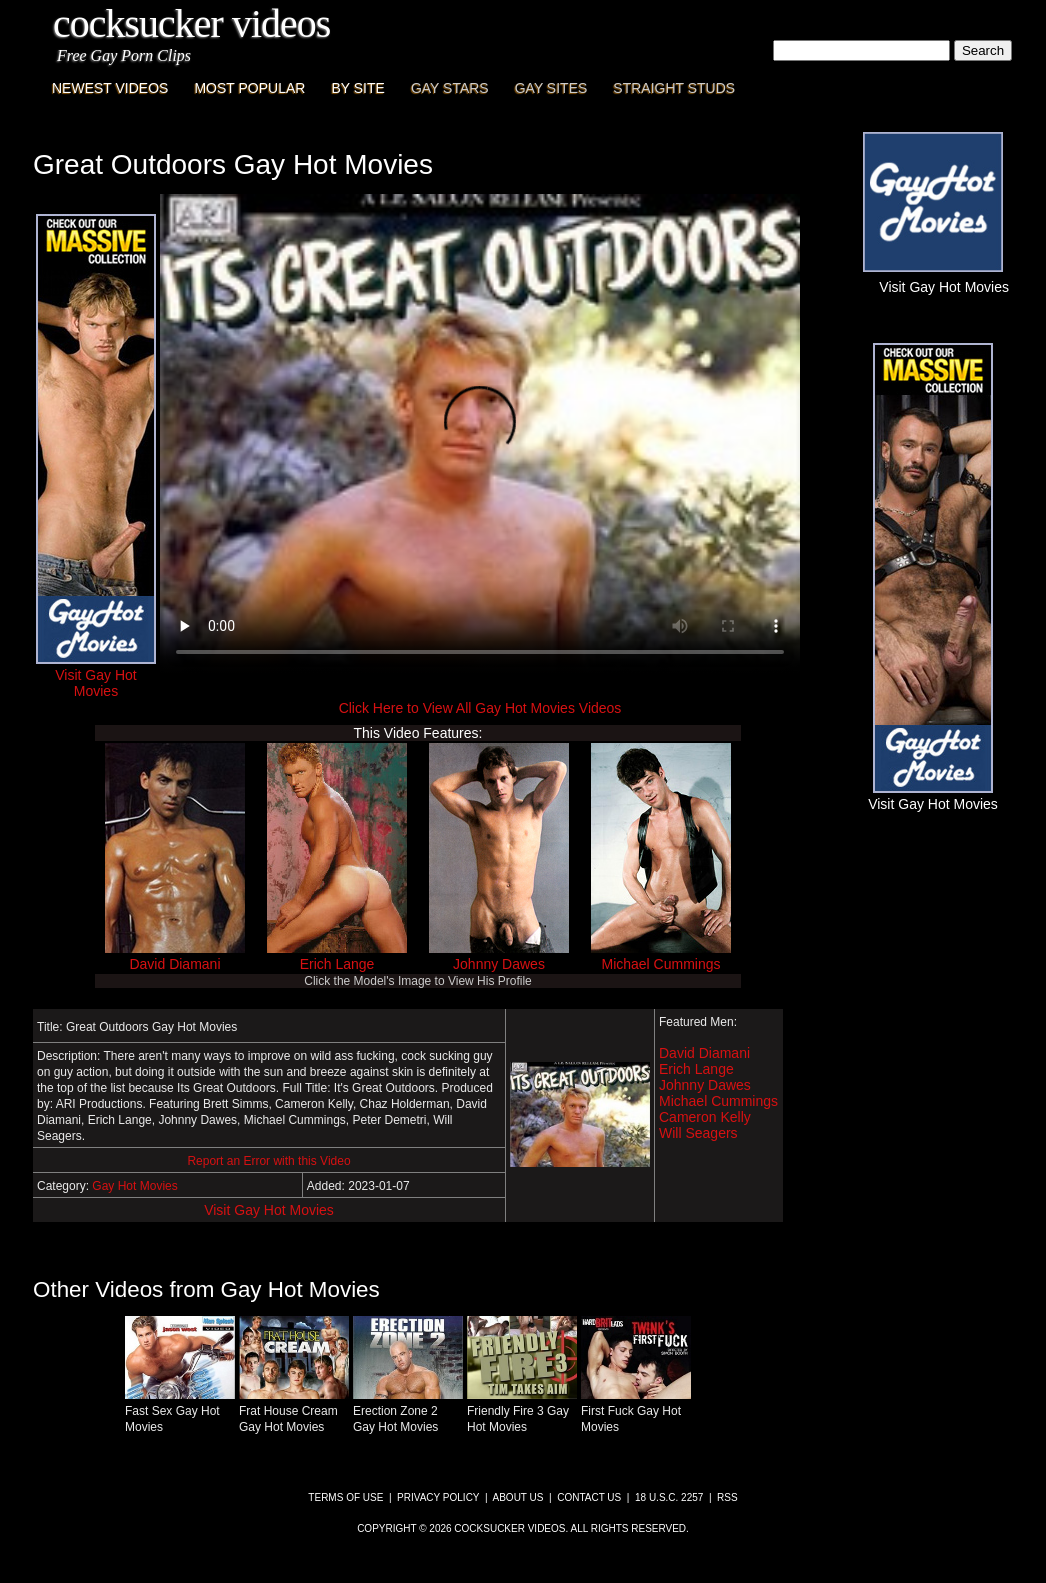 The image size is (1046, 1583). I want to click on Johnny Dawes, so click(499, 964).